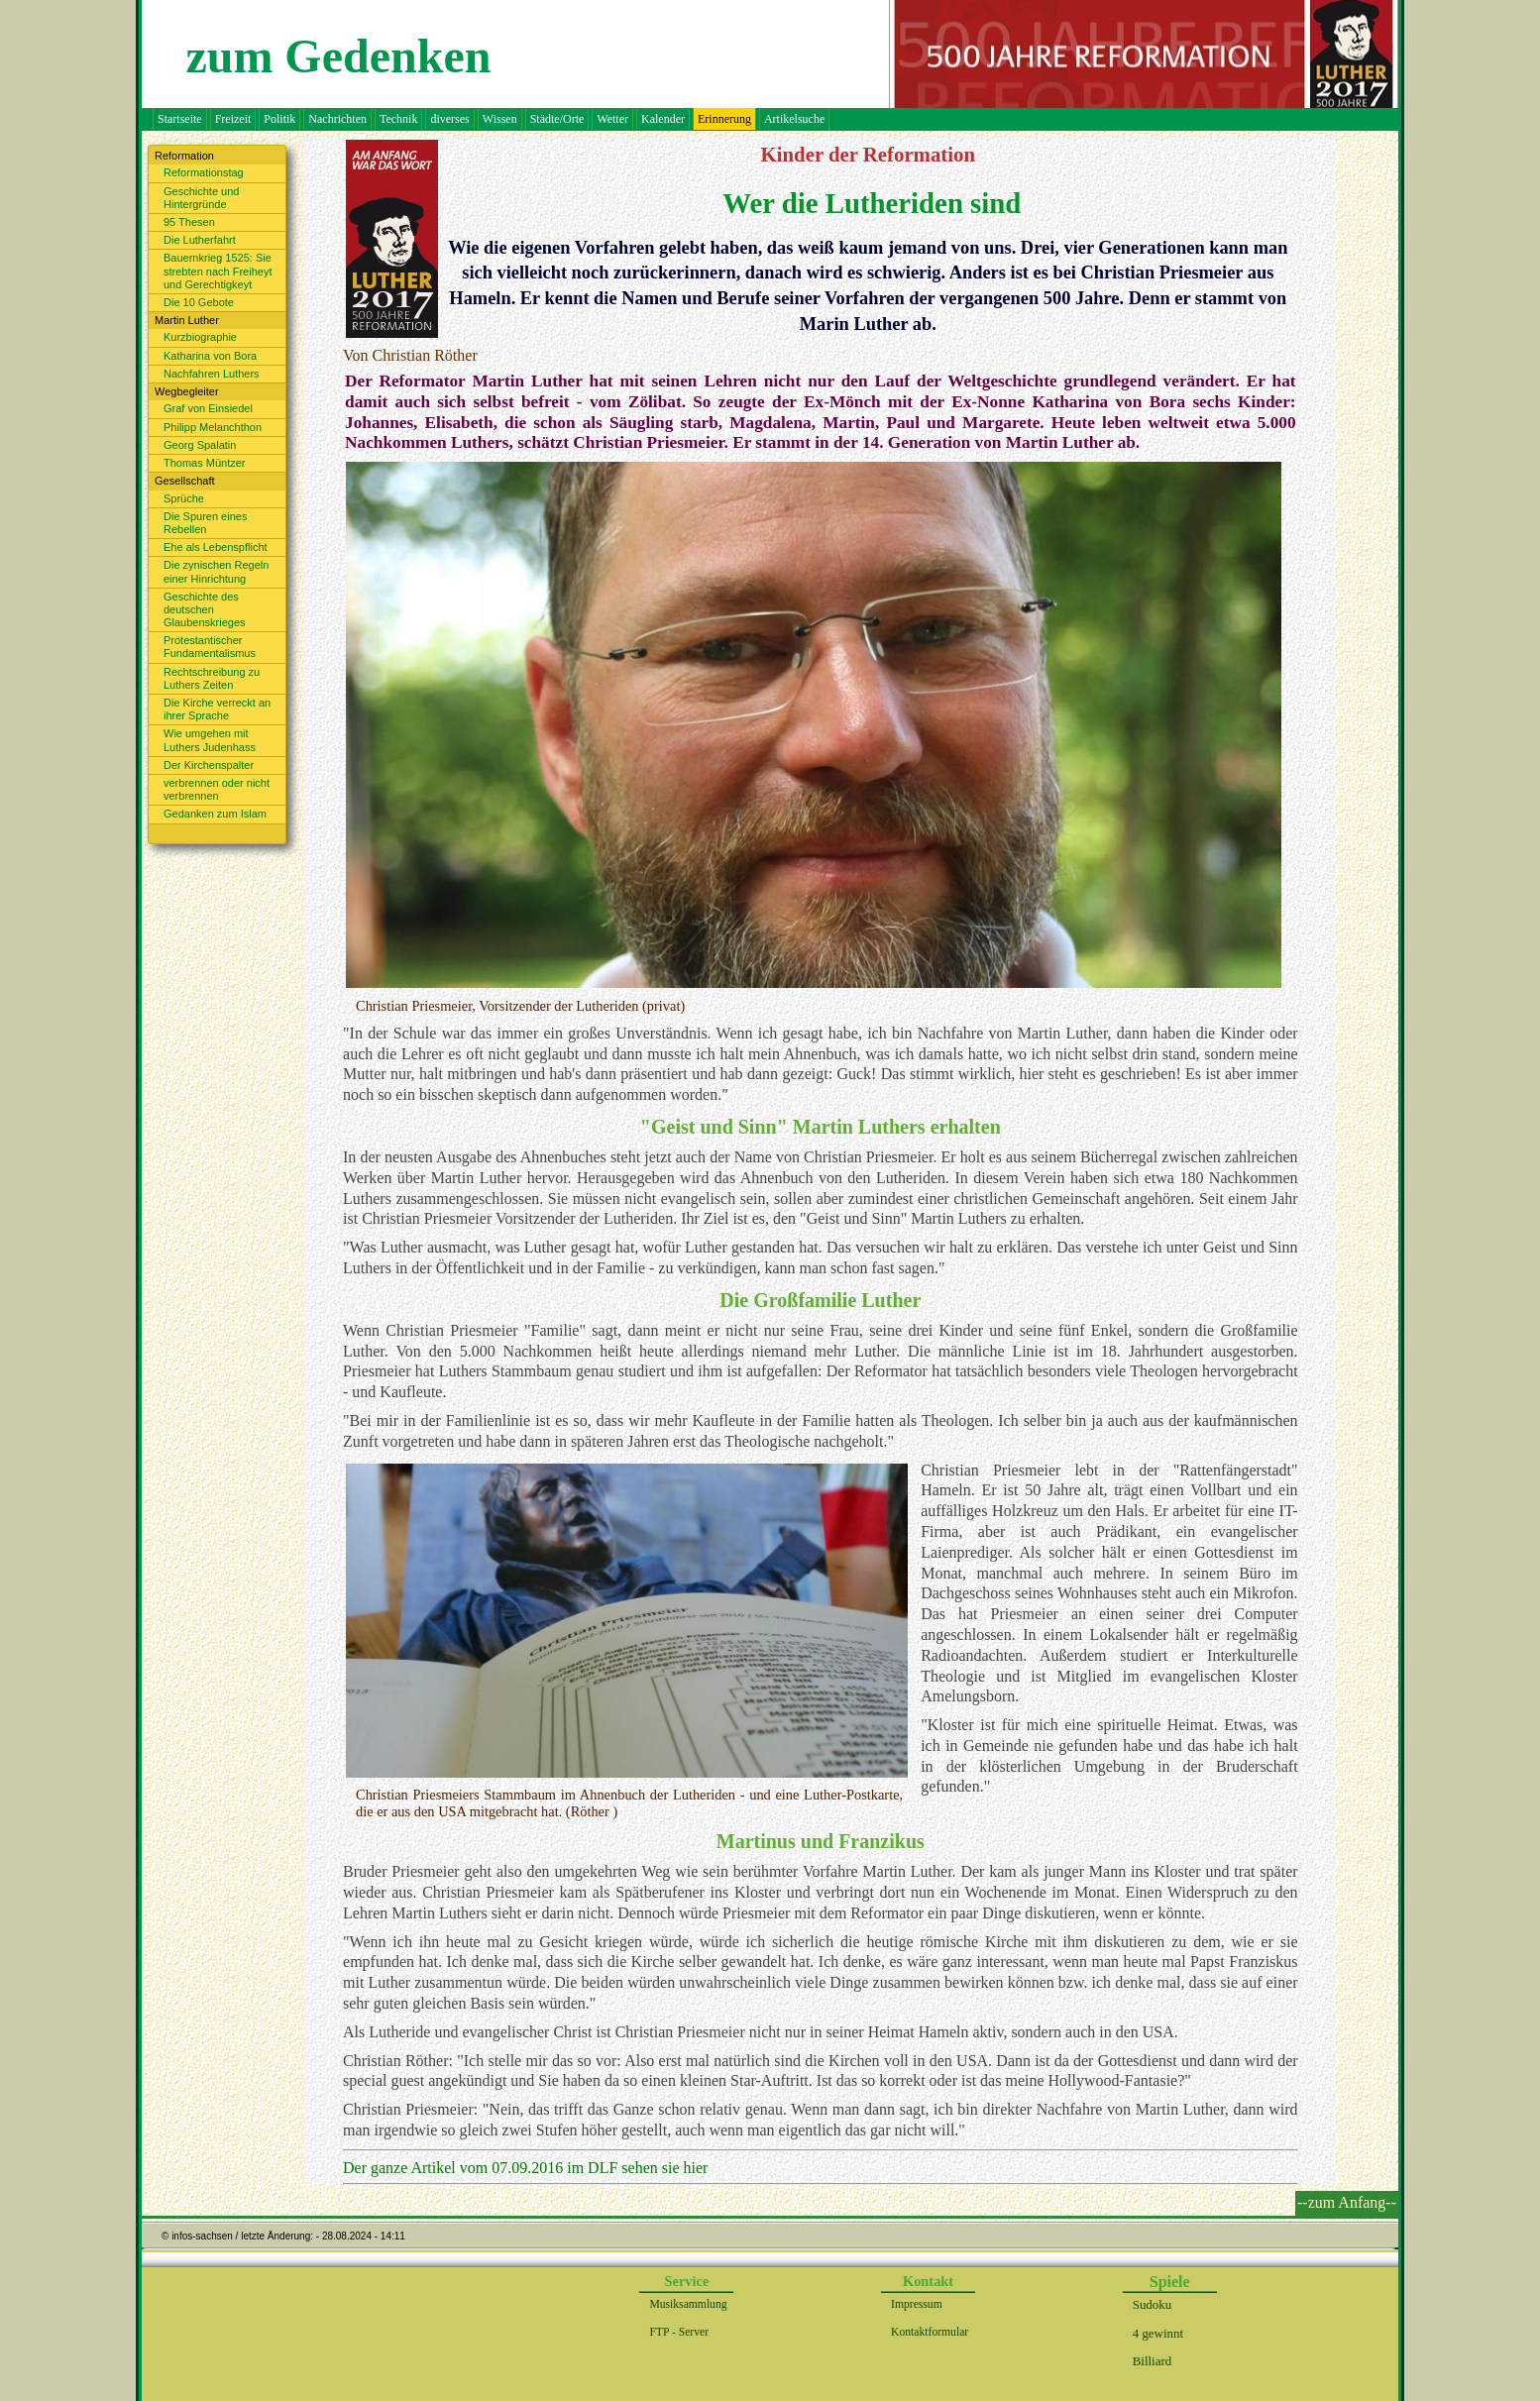  What do you see at coordinates (209, 765) in the screenshot?
I see `Der Kirchenspalter` at bounding box center [209, 765].